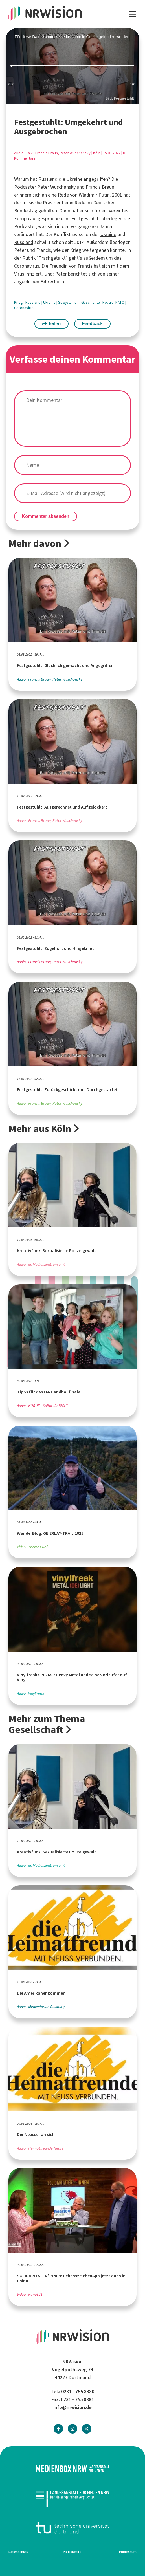  Describe the element at coordinates (128, 2551) in the screenshot. I see `Impressum` at that location.